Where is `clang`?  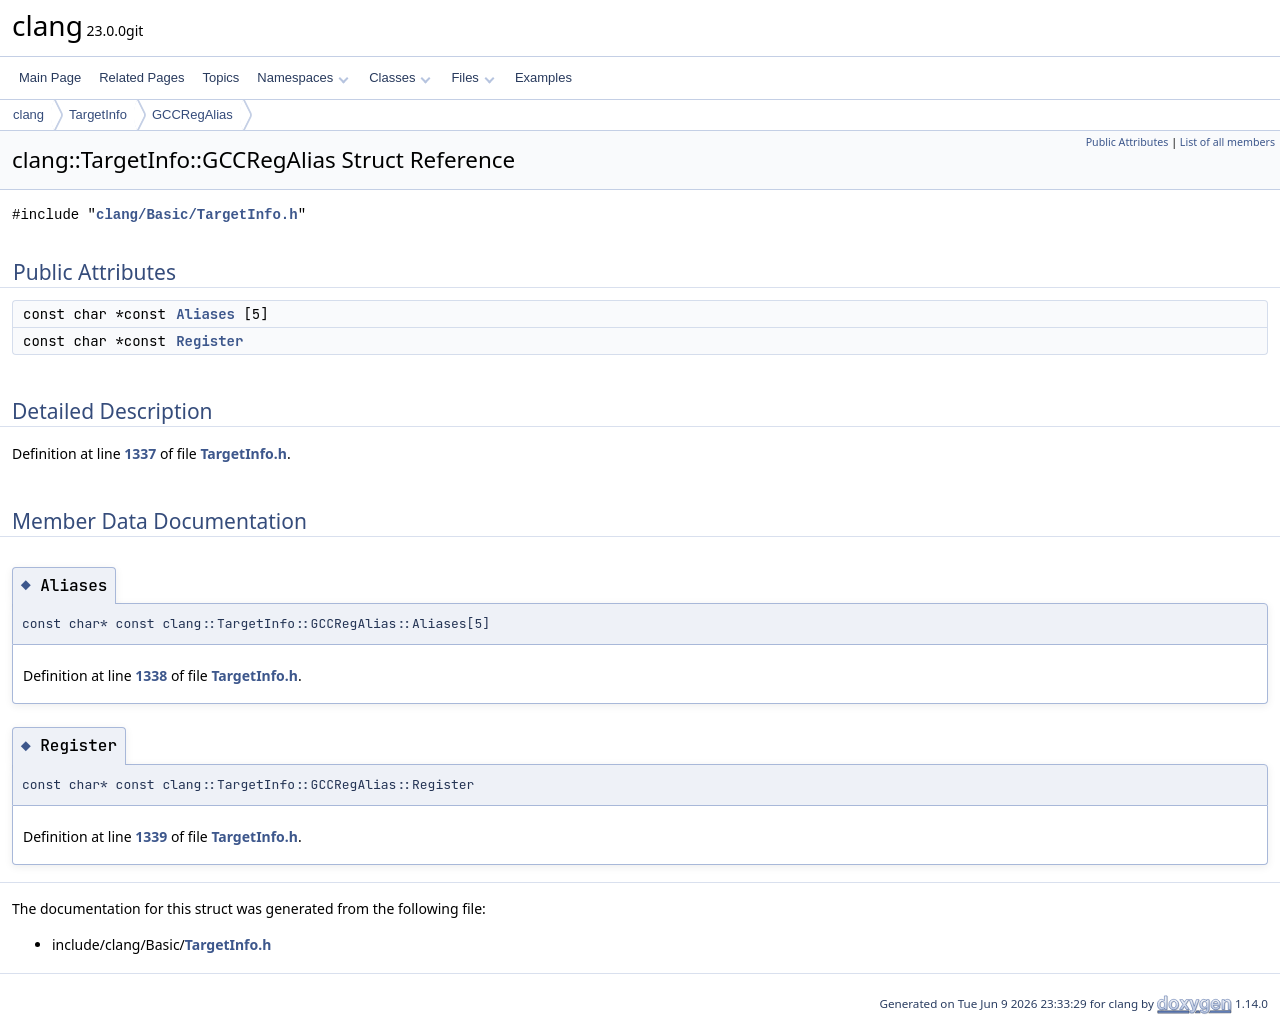
clang is located at coordinates (28, 114).